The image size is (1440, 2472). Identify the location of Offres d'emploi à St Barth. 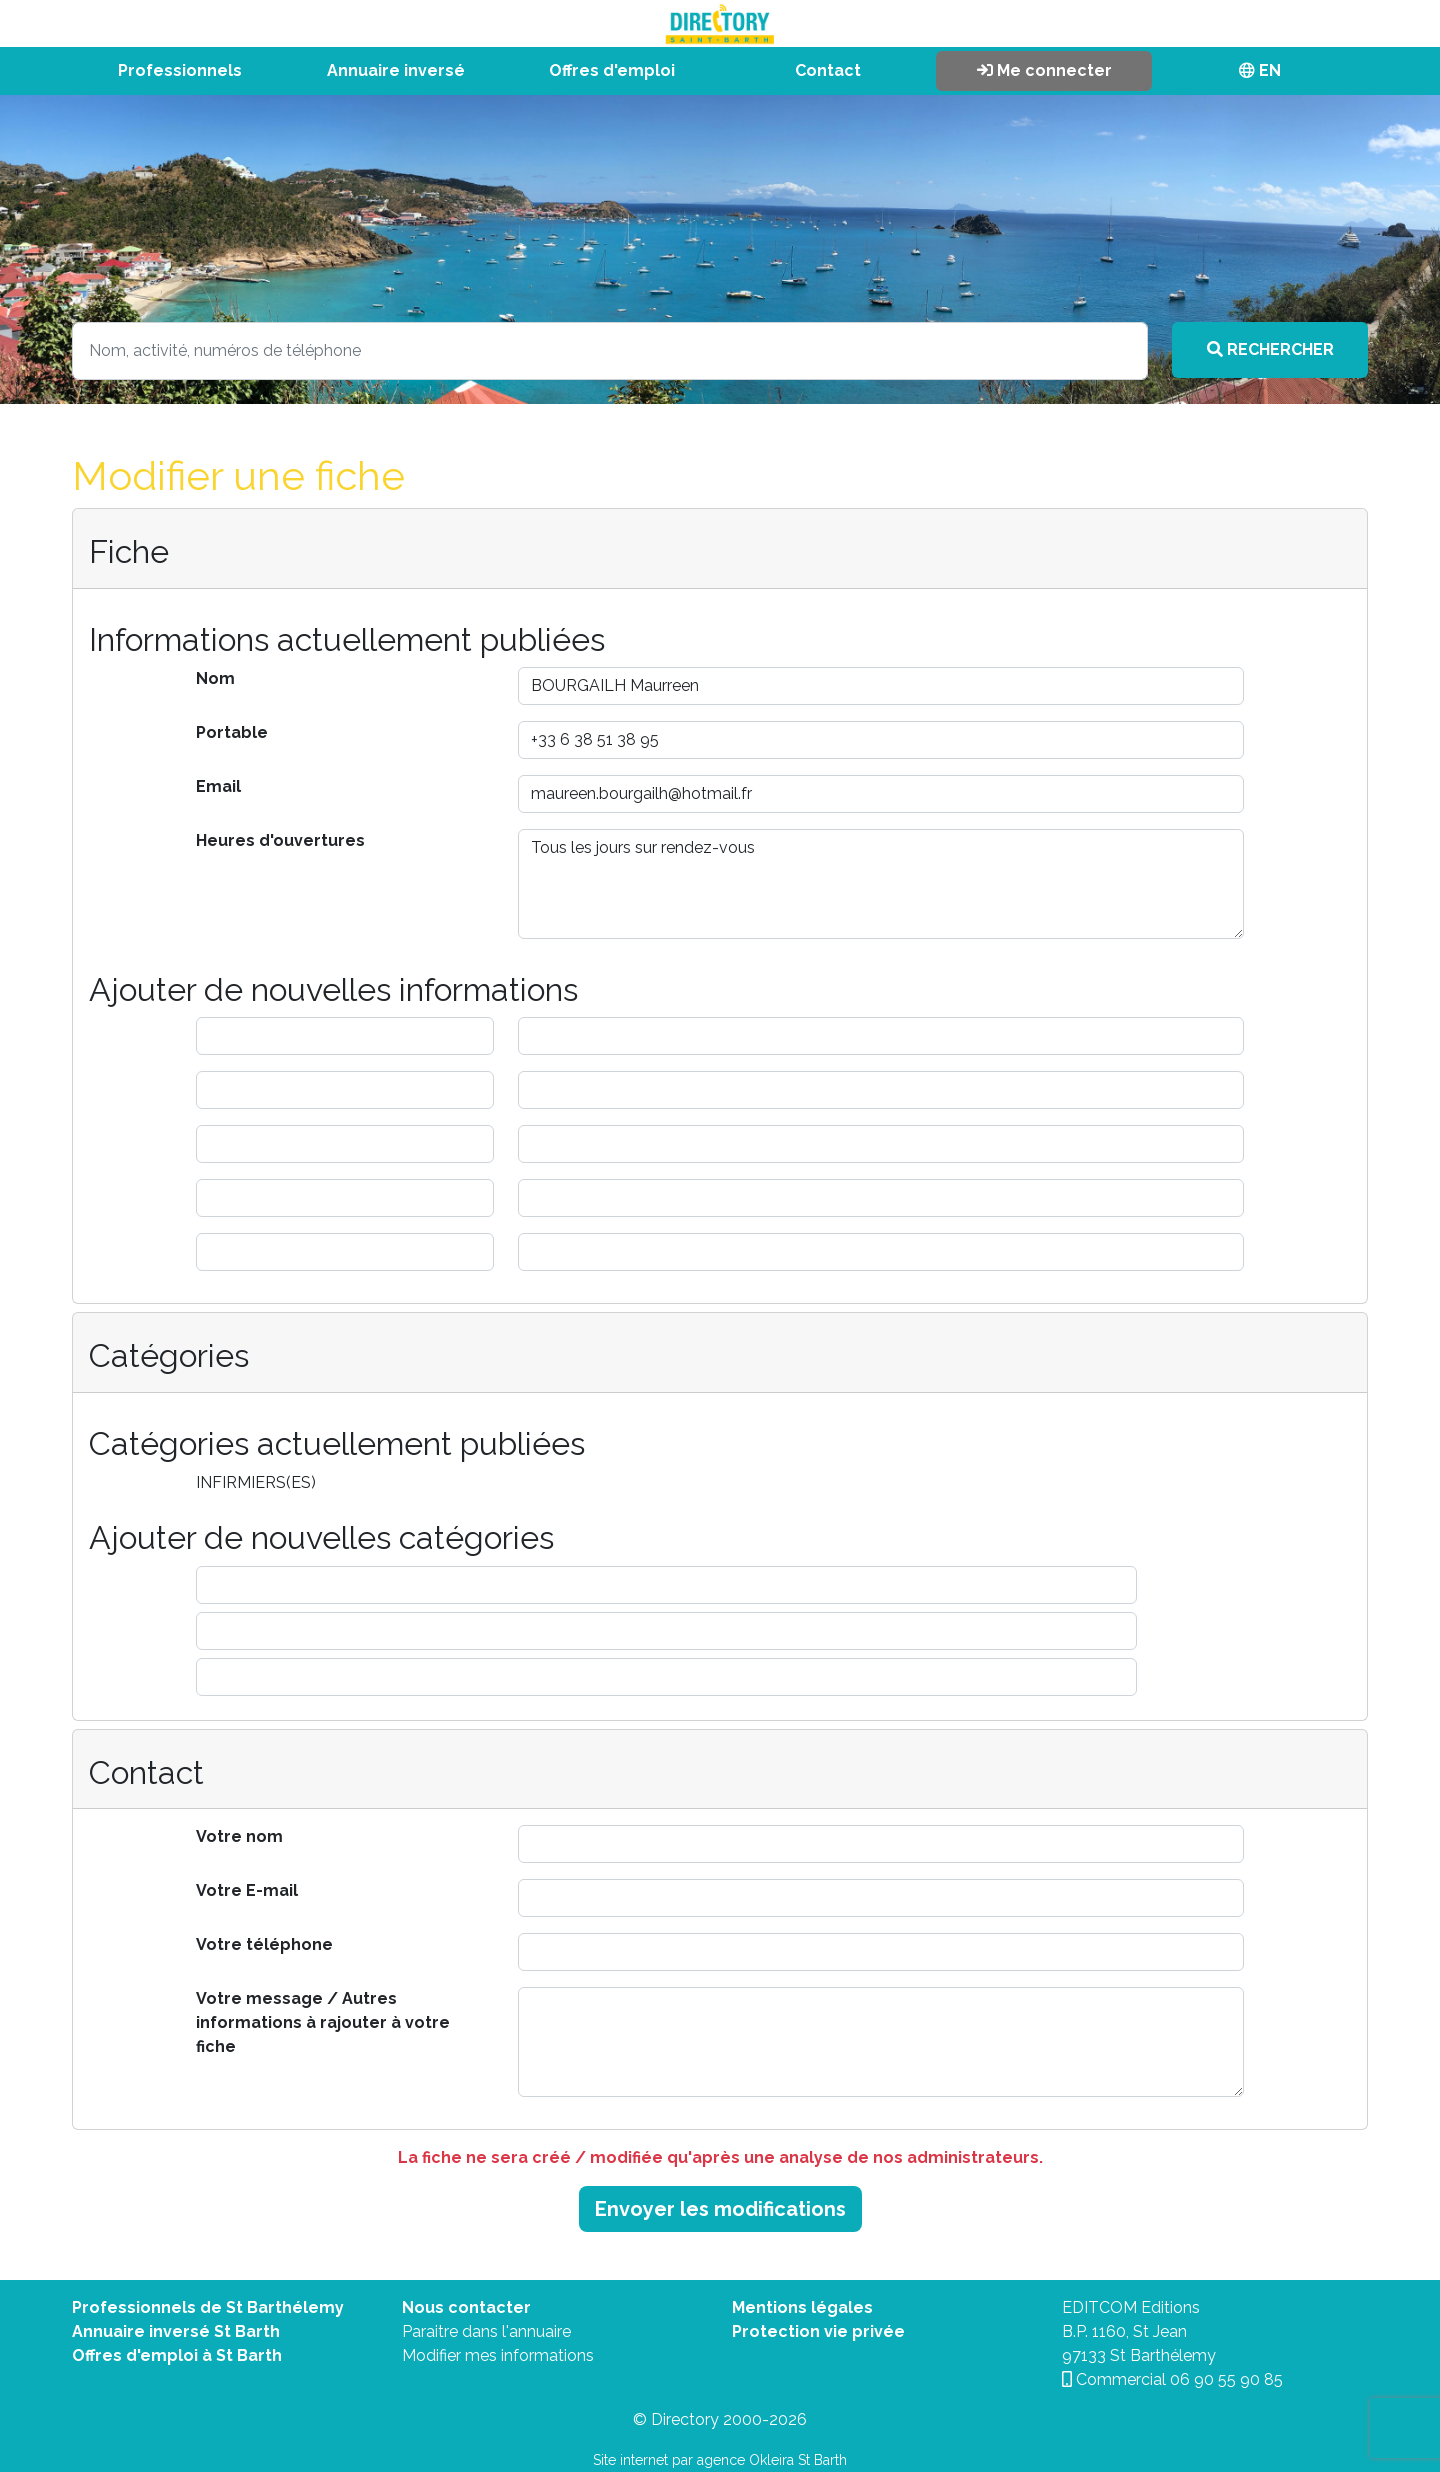
(177, 2355).